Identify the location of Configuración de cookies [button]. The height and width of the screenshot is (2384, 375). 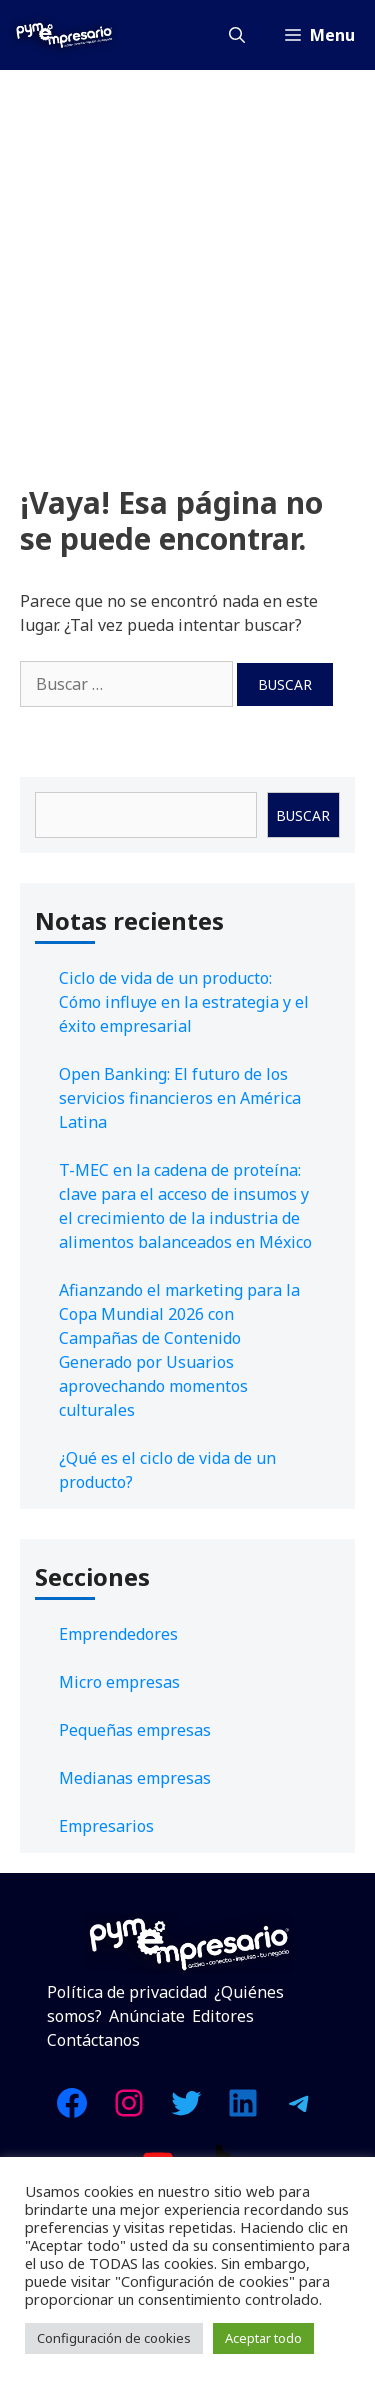
(114, 2338).